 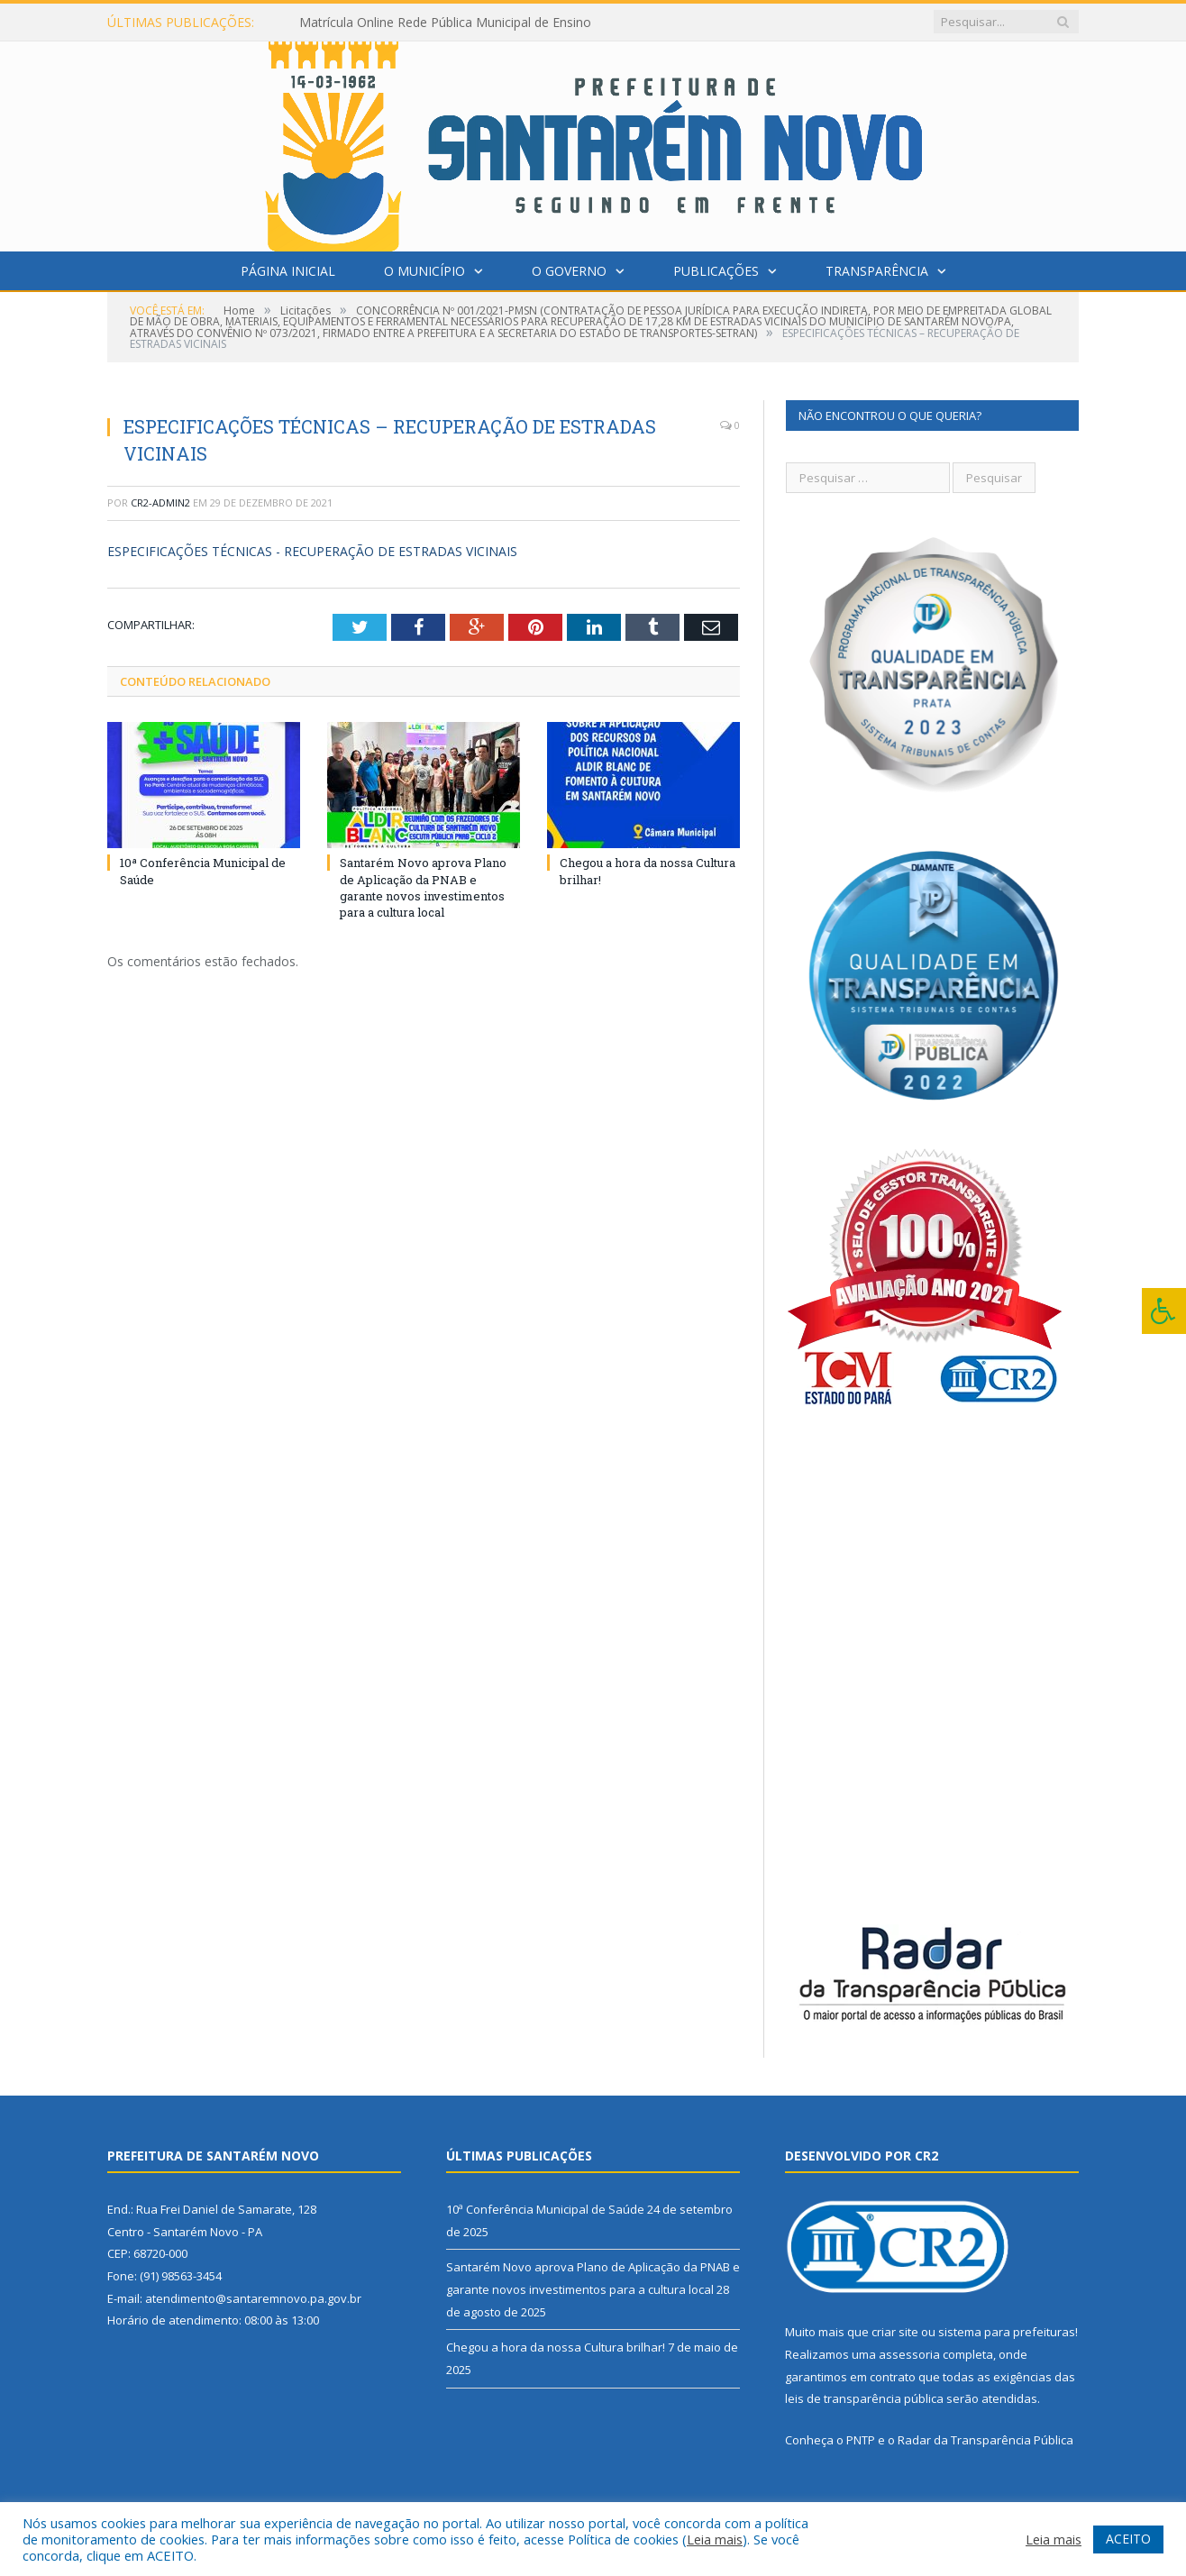 What do you see at coordinates (985, 2440) in the screenshot?
I see `Radar da Transparência Pública` at bounding box center [985, 2440].